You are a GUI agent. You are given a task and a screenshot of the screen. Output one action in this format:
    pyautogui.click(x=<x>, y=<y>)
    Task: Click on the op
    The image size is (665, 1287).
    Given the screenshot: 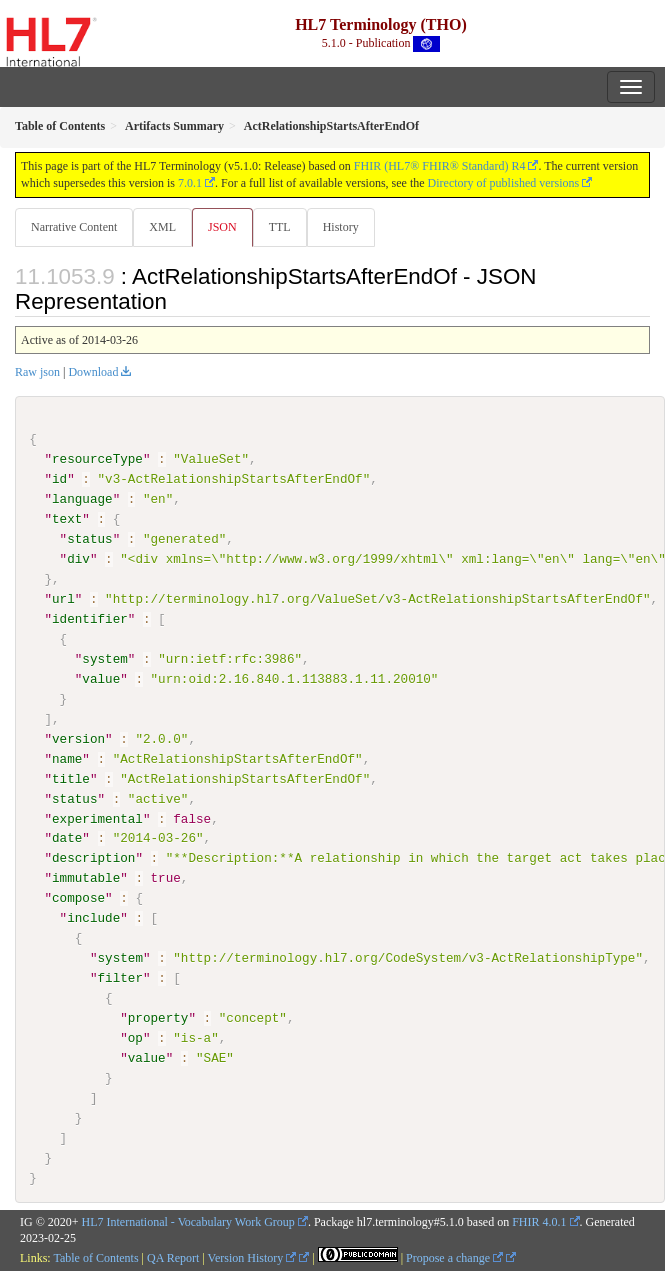 What is the action you would take?
    pyautogui.click(x=135, y=1038)
    